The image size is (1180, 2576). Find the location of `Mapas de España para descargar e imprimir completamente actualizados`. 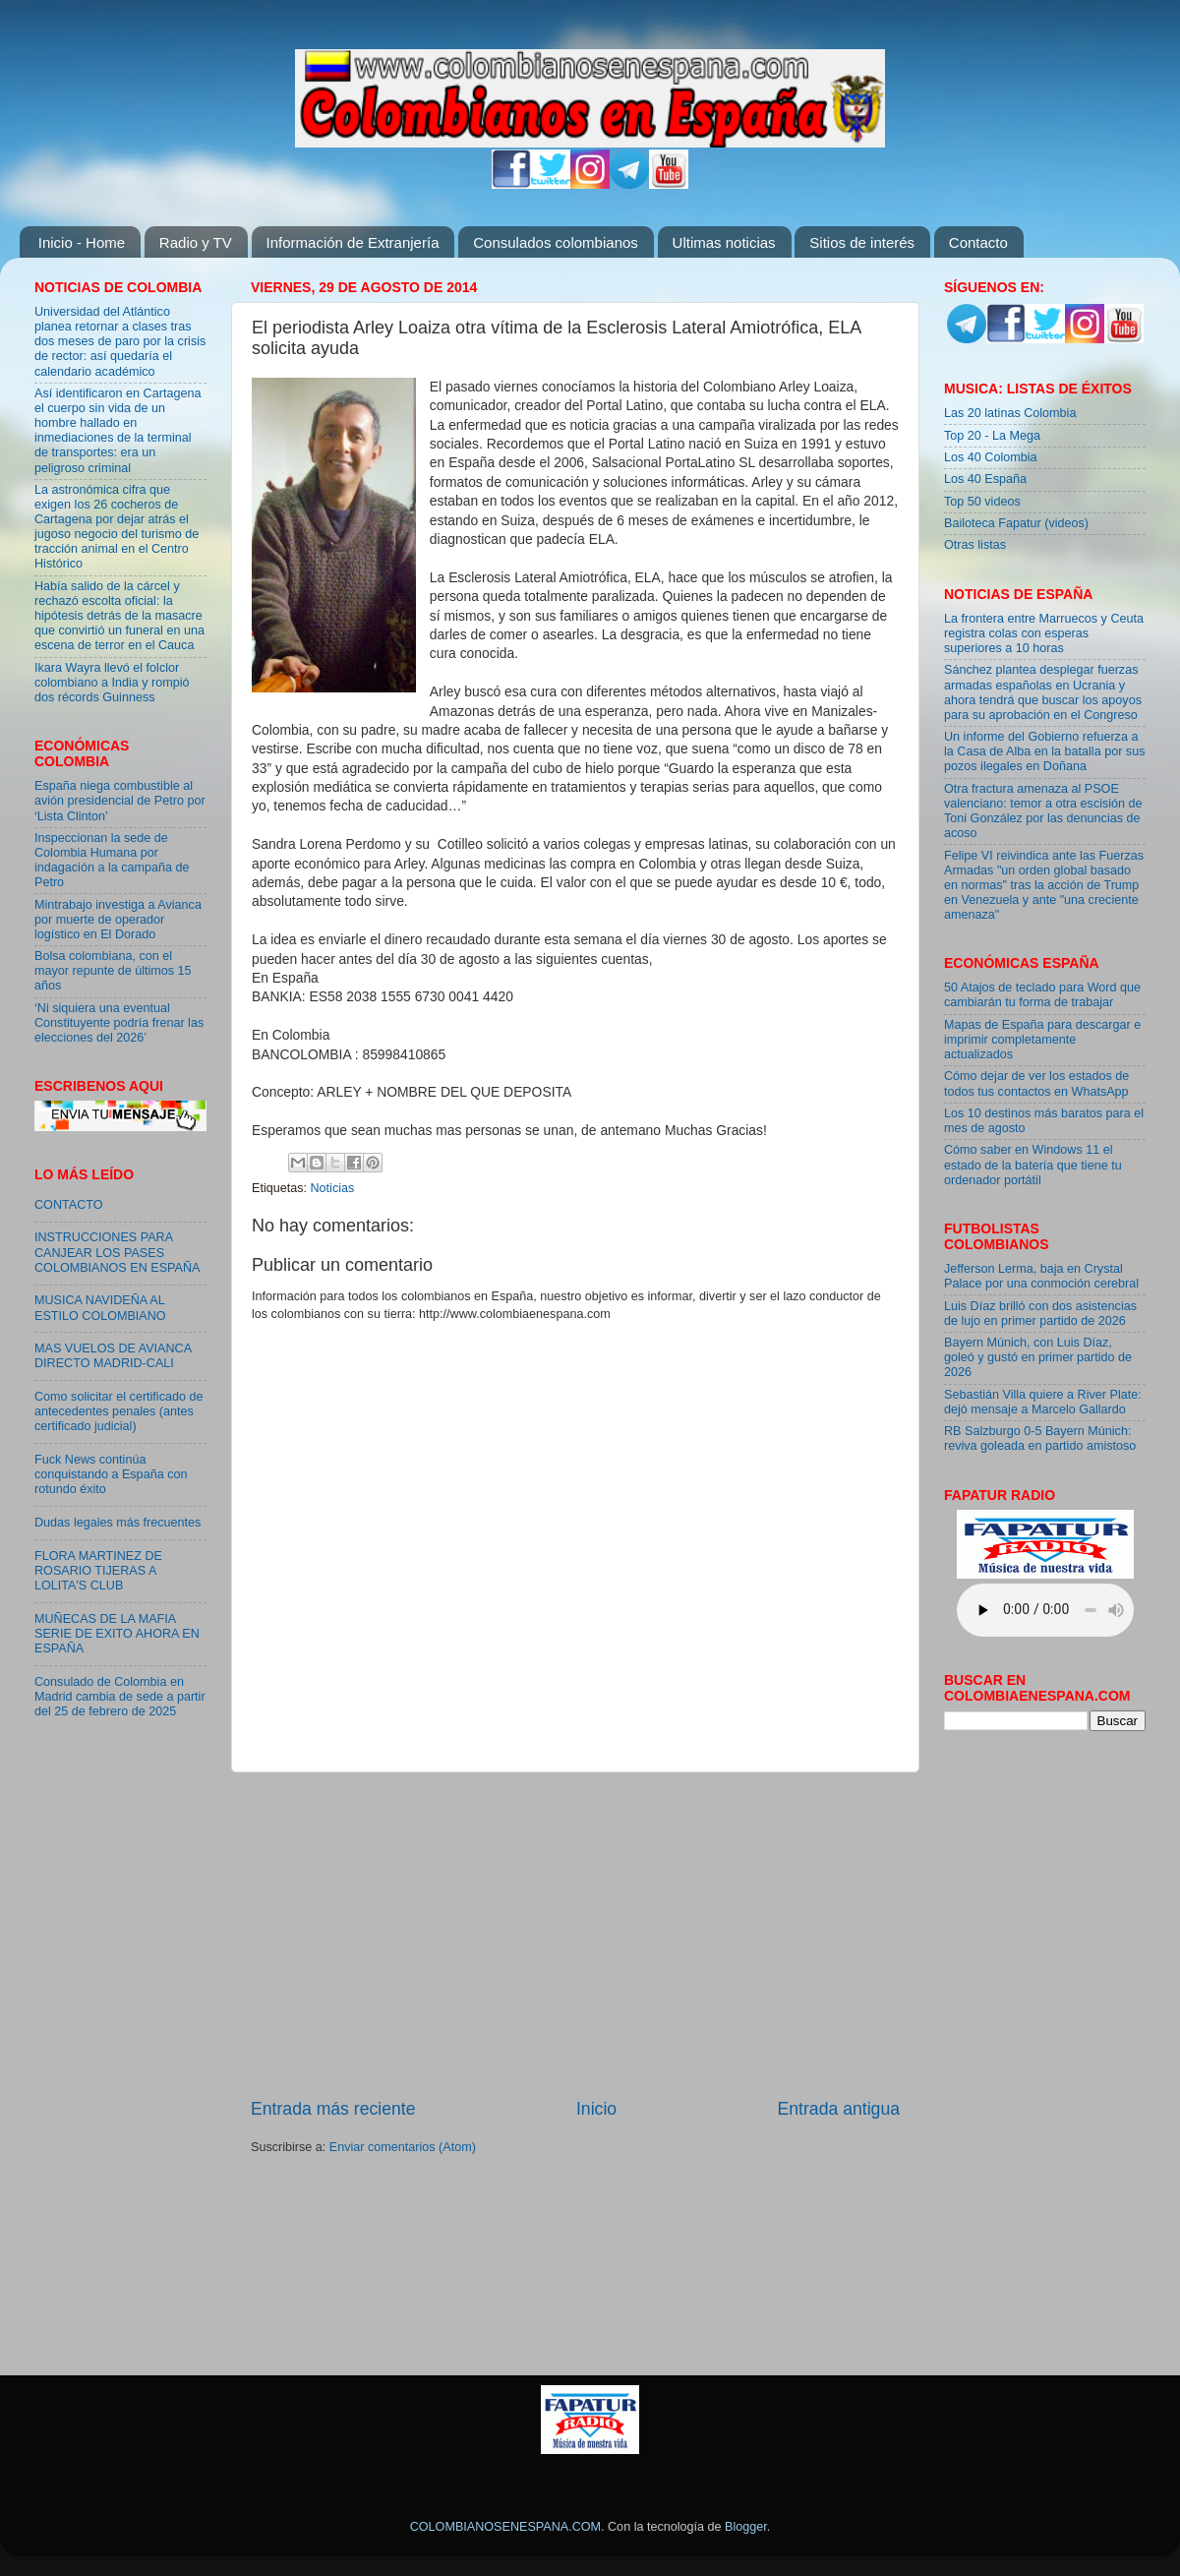

Mapas de España para descargar e imprimir completamente actualizados is located at coordinates (1042, 1039).